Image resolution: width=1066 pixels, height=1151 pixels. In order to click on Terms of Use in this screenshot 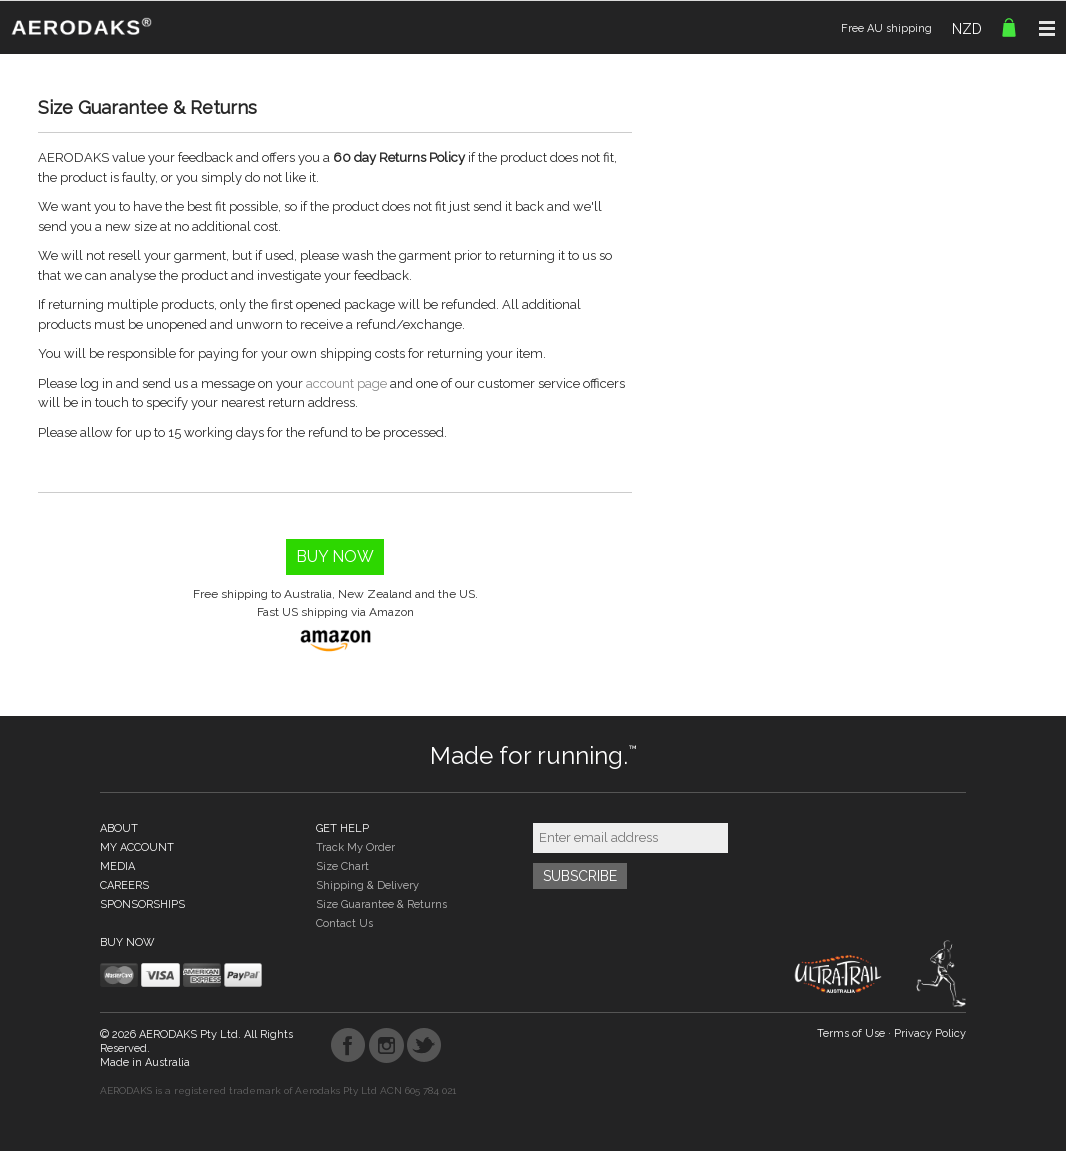, I will do `click(851, 1033)`.